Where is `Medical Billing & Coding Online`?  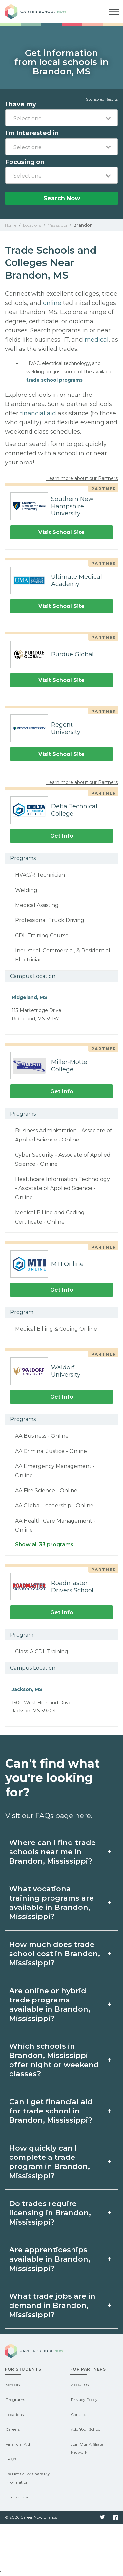
Medical Billing & Coding Online is located at coordinates (56, 1329).